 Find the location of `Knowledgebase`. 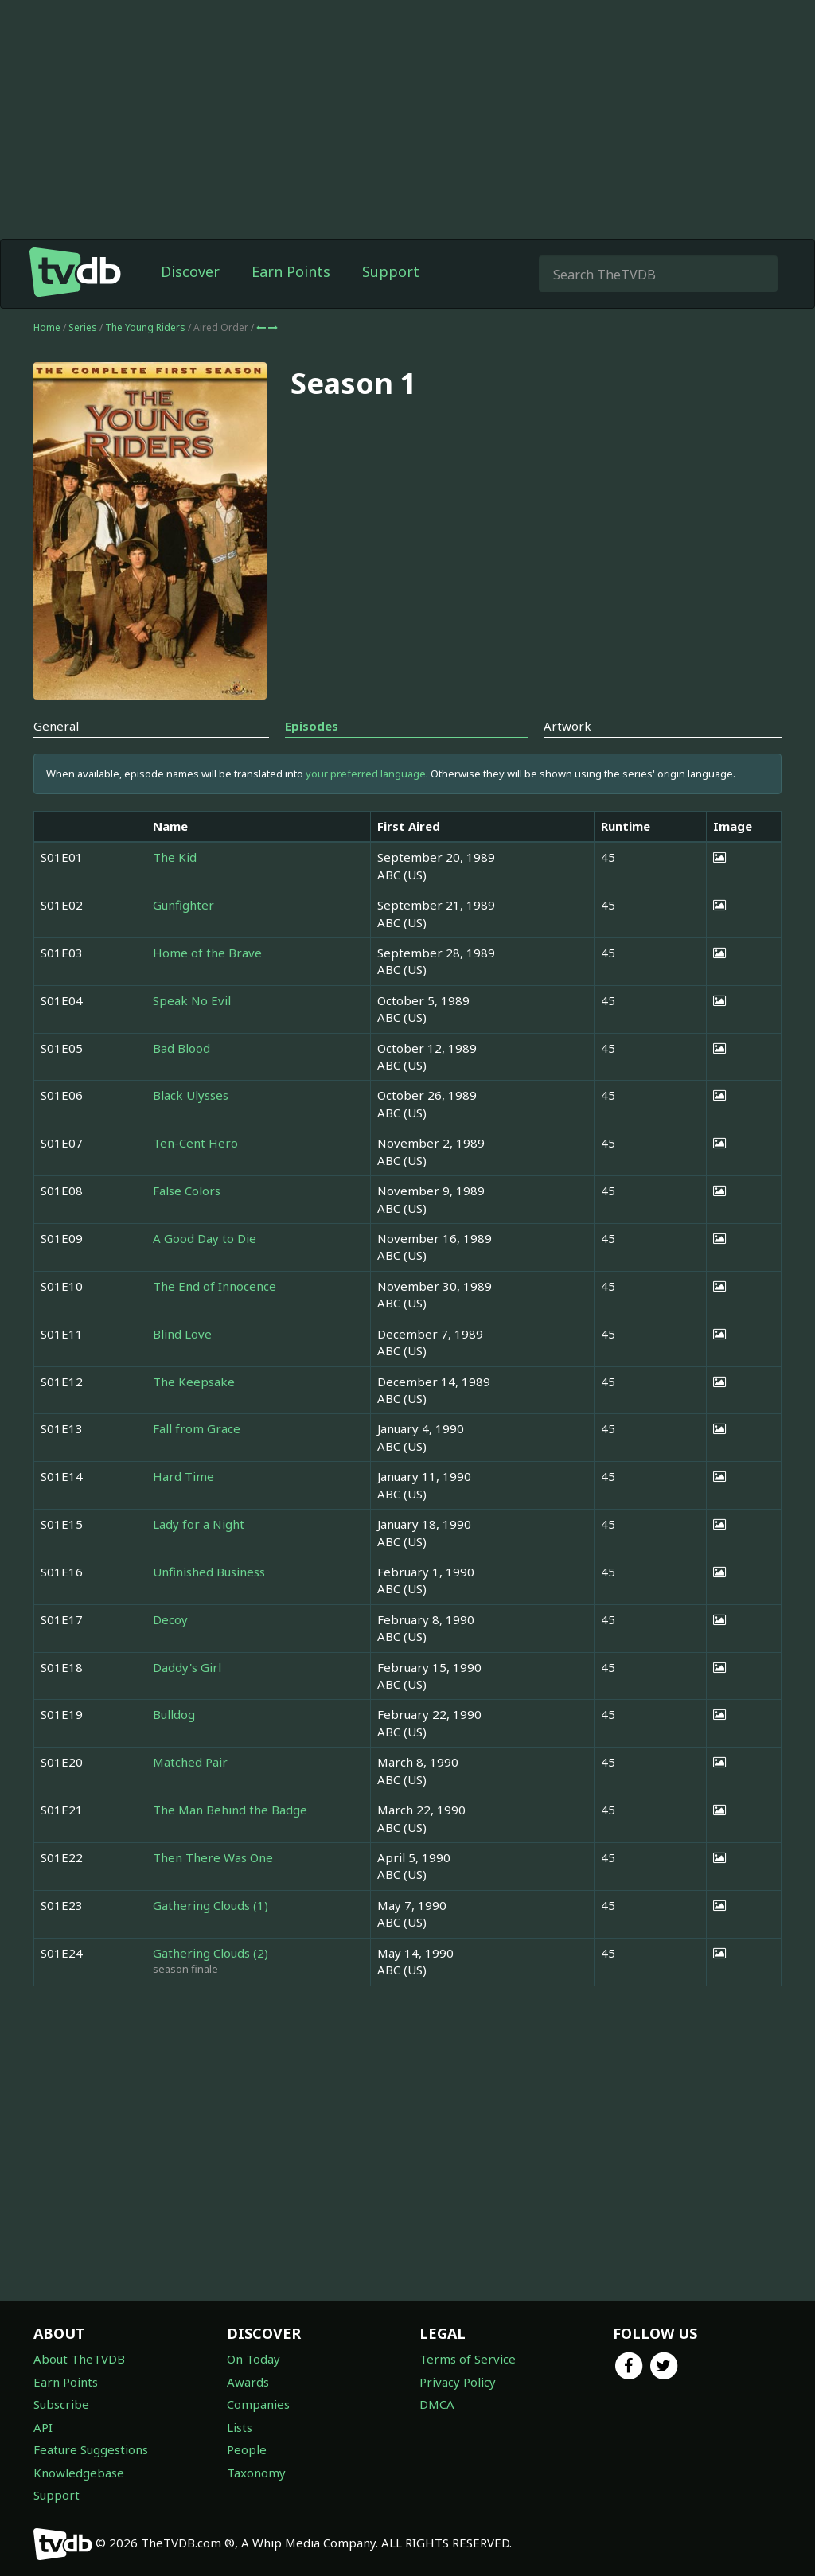

Knowledgebase is located at coordinates (78, 2473).